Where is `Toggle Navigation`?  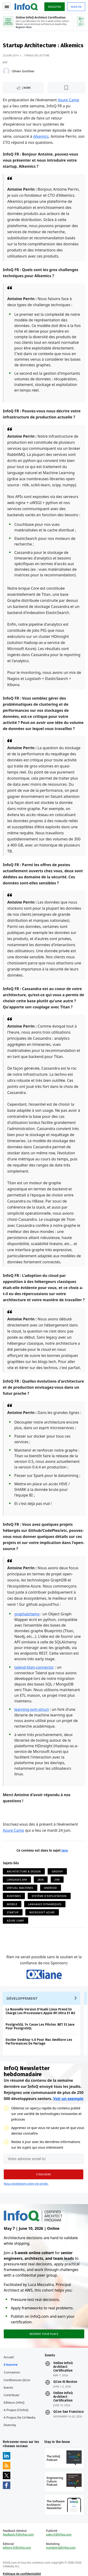 Toggle Navigation is located at coordinates (7, 7).